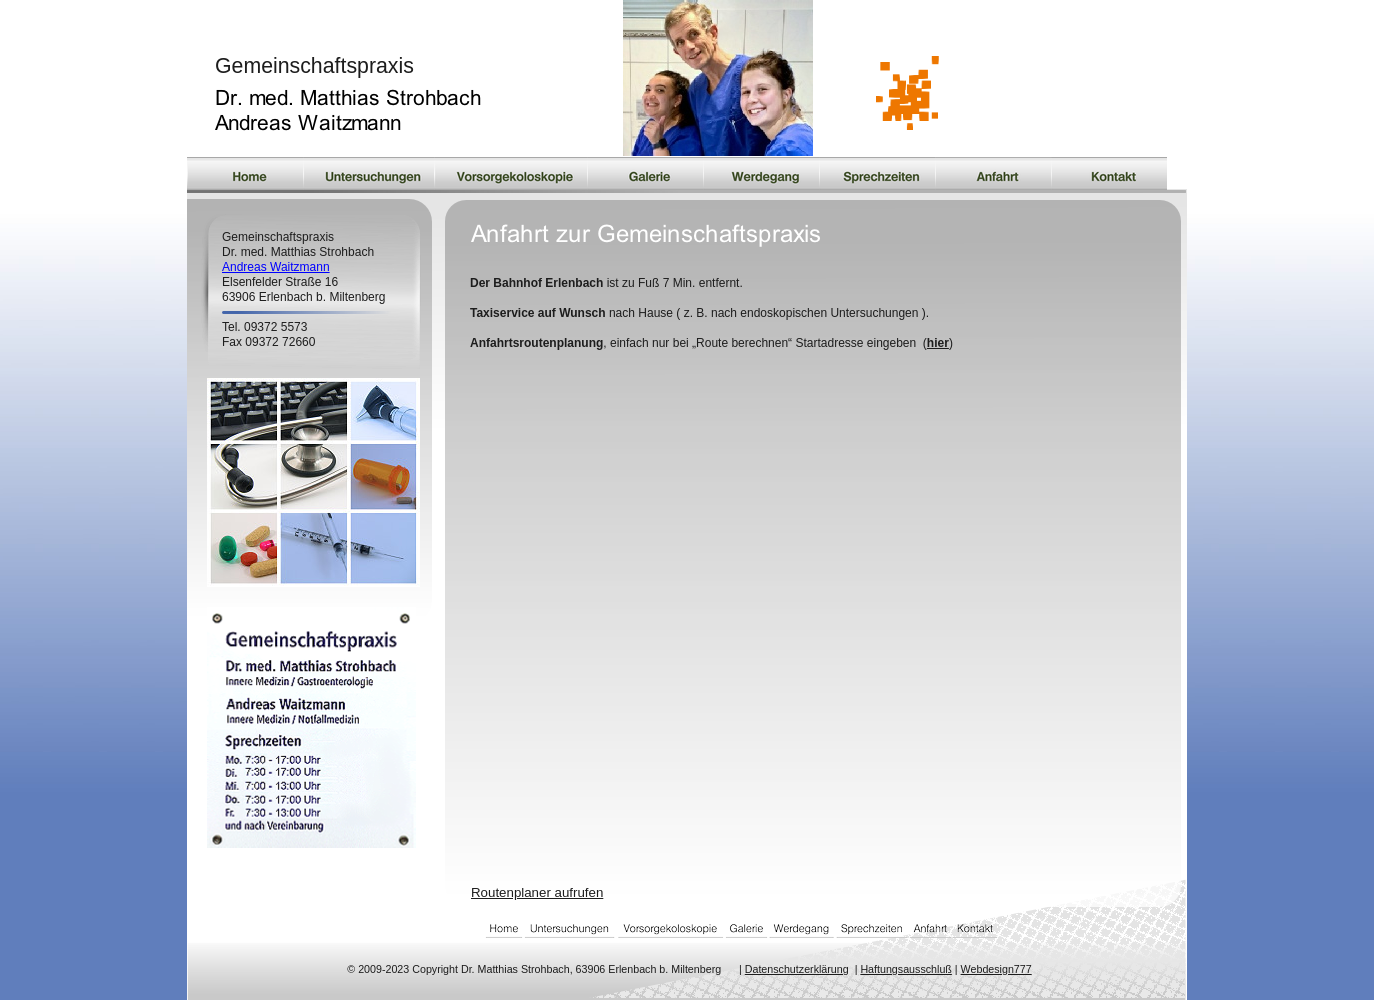  Describe the element at coordinates (797, 969) in the screenshot. I see `Datenschutzerklärung` at that location.